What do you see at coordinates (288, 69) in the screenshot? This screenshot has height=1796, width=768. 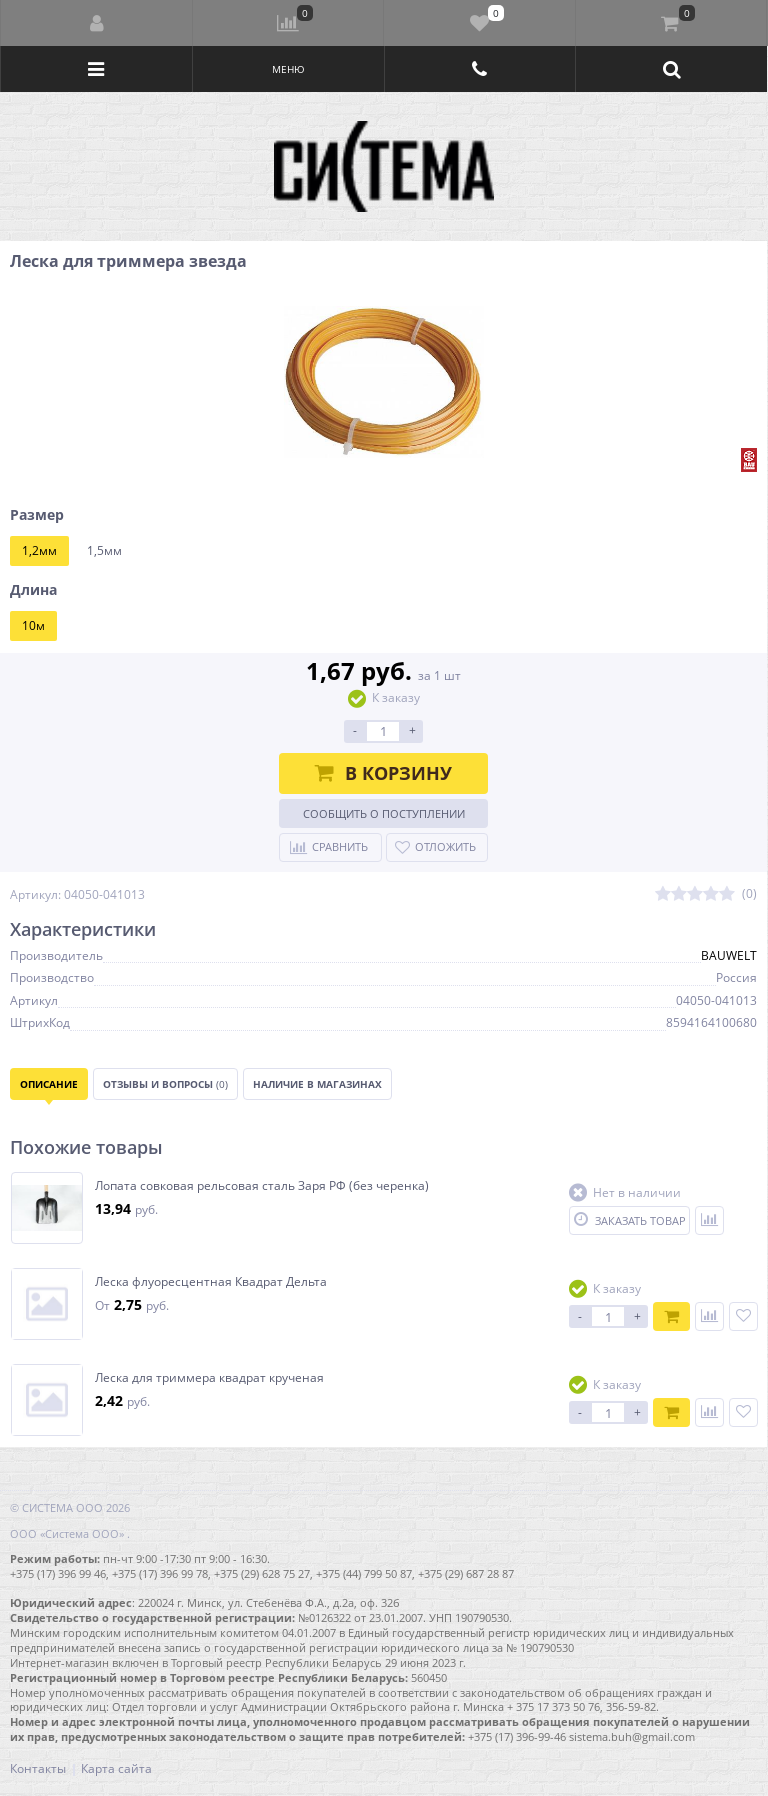 I see `Меню` at bounding box center [288, 69].